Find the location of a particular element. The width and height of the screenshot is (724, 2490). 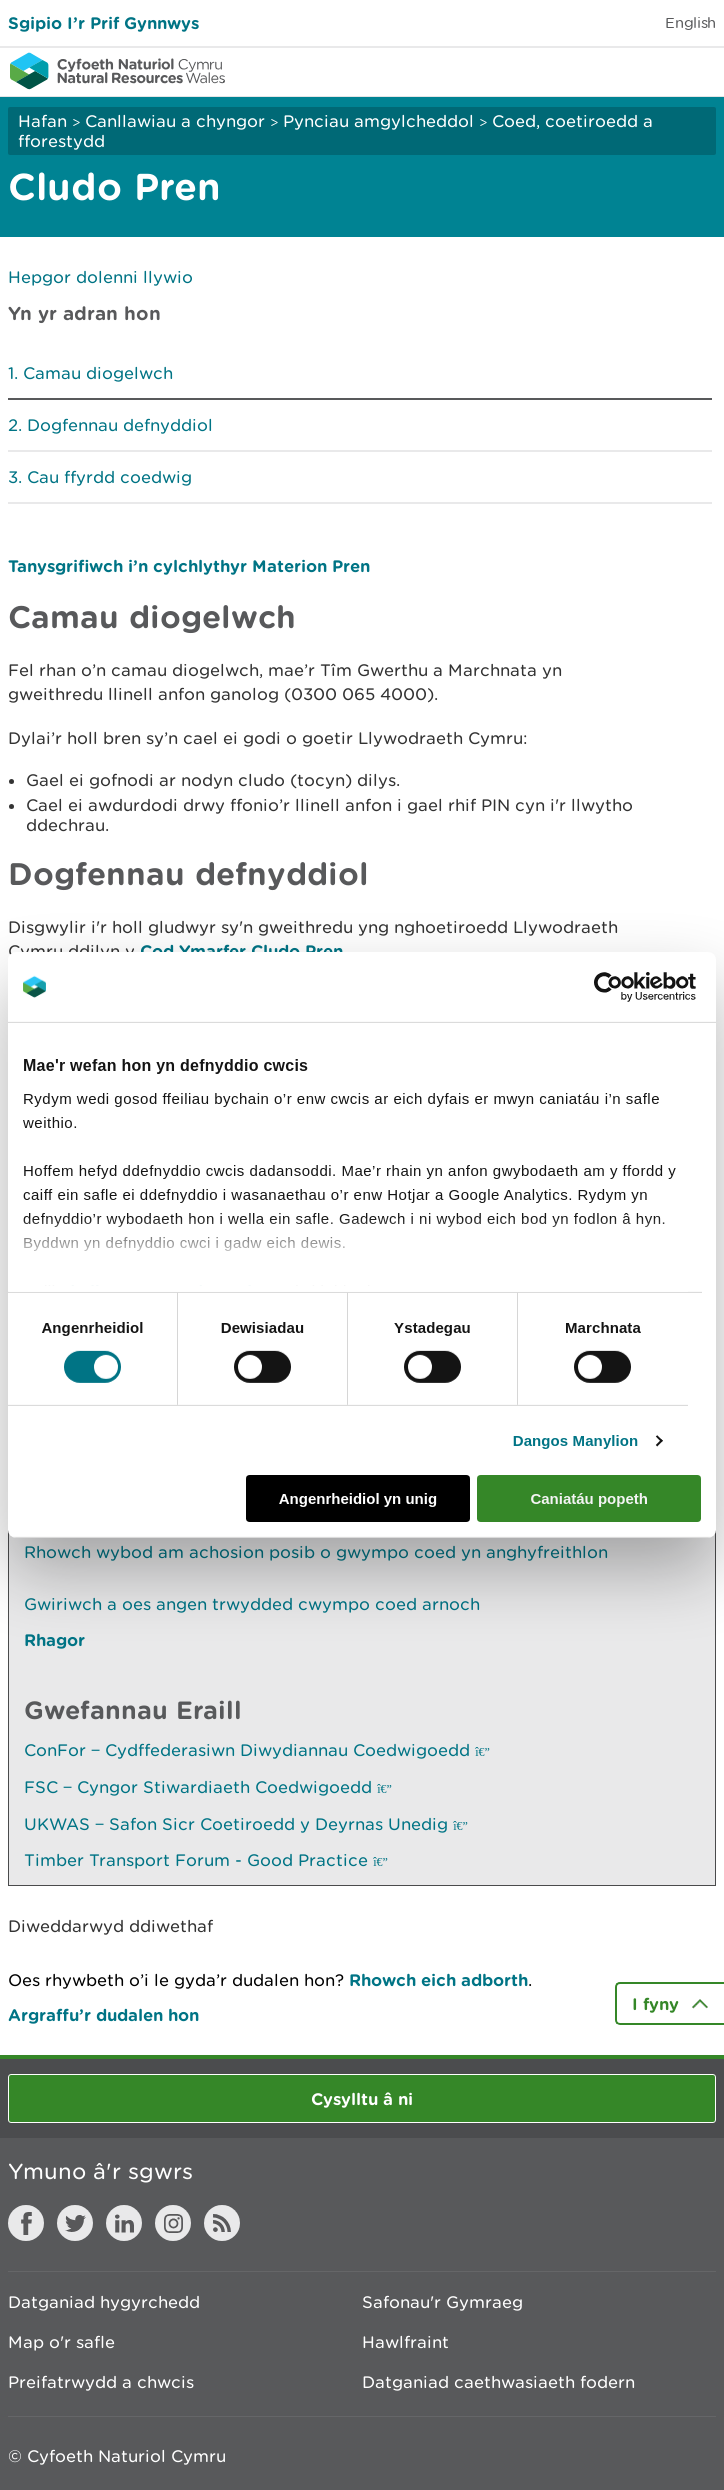

Rhowch eich adborth is located at coordinates (438, 1979).